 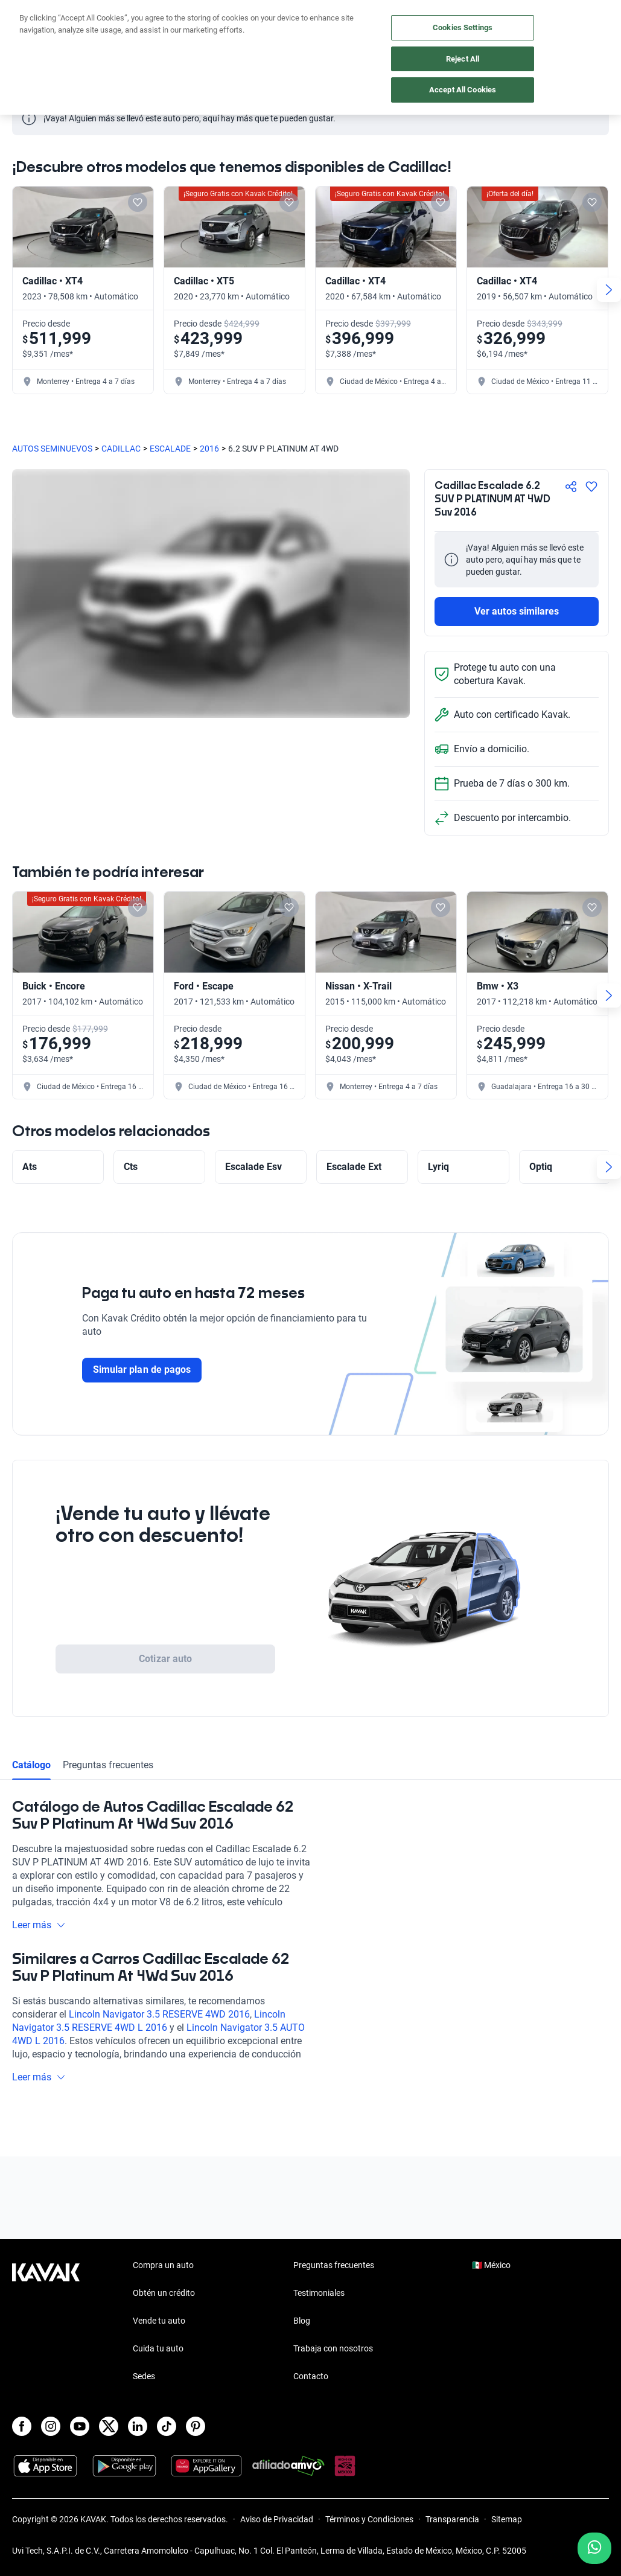 I want to click on Trabaja con nosotros, so click(x=333, y=2348).